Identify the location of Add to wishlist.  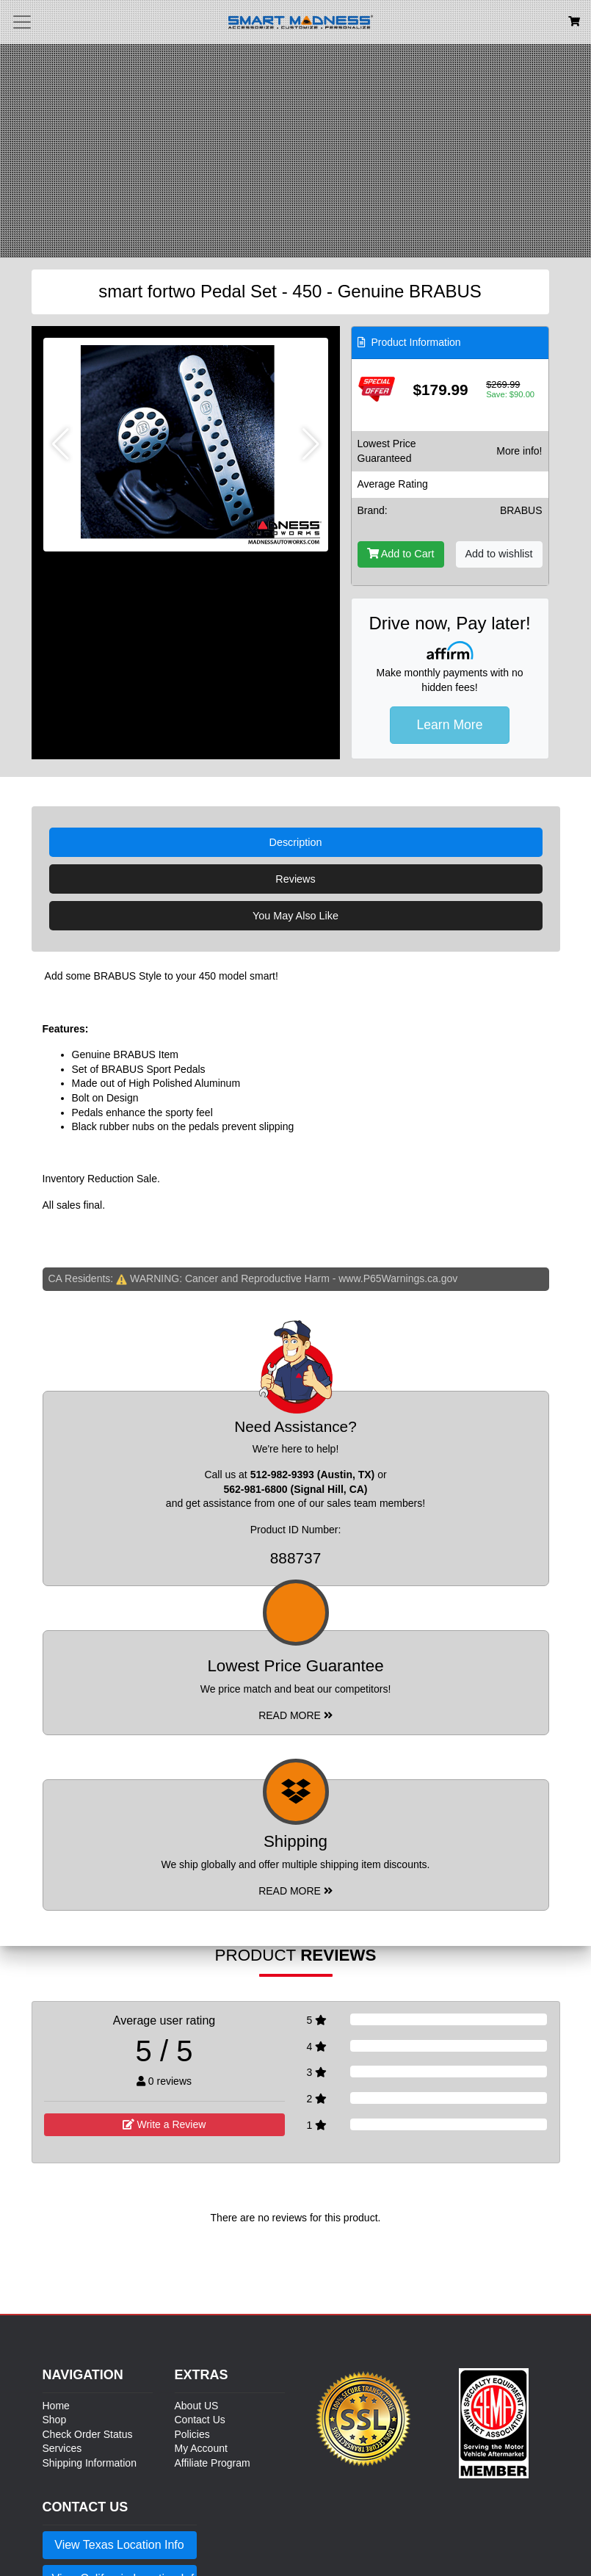
(499, 554).